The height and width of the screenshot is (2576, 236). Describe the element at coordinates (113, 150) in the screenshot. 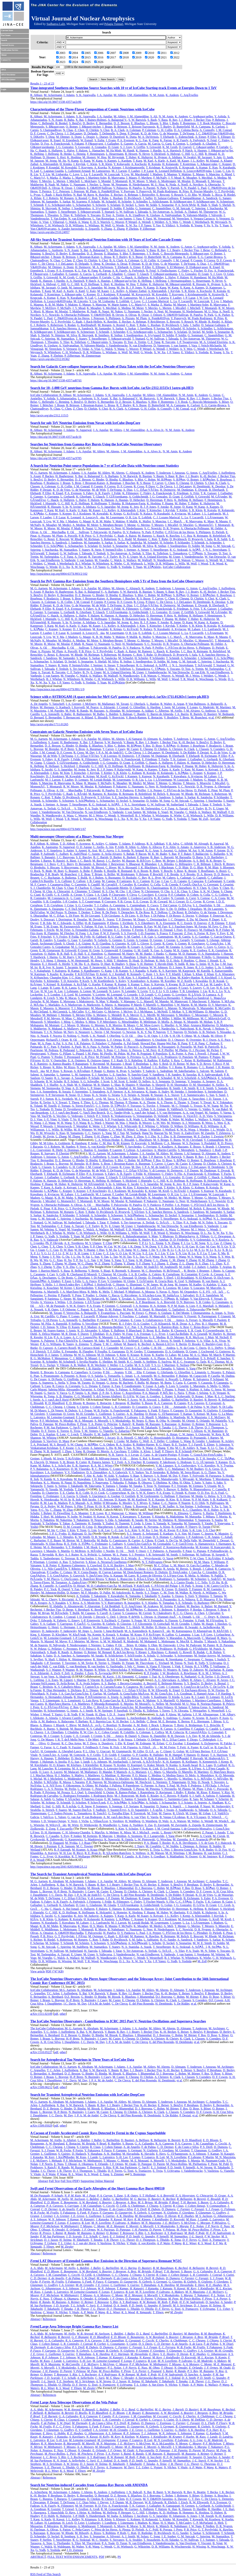

I see `M. Ha Minh` at that location.